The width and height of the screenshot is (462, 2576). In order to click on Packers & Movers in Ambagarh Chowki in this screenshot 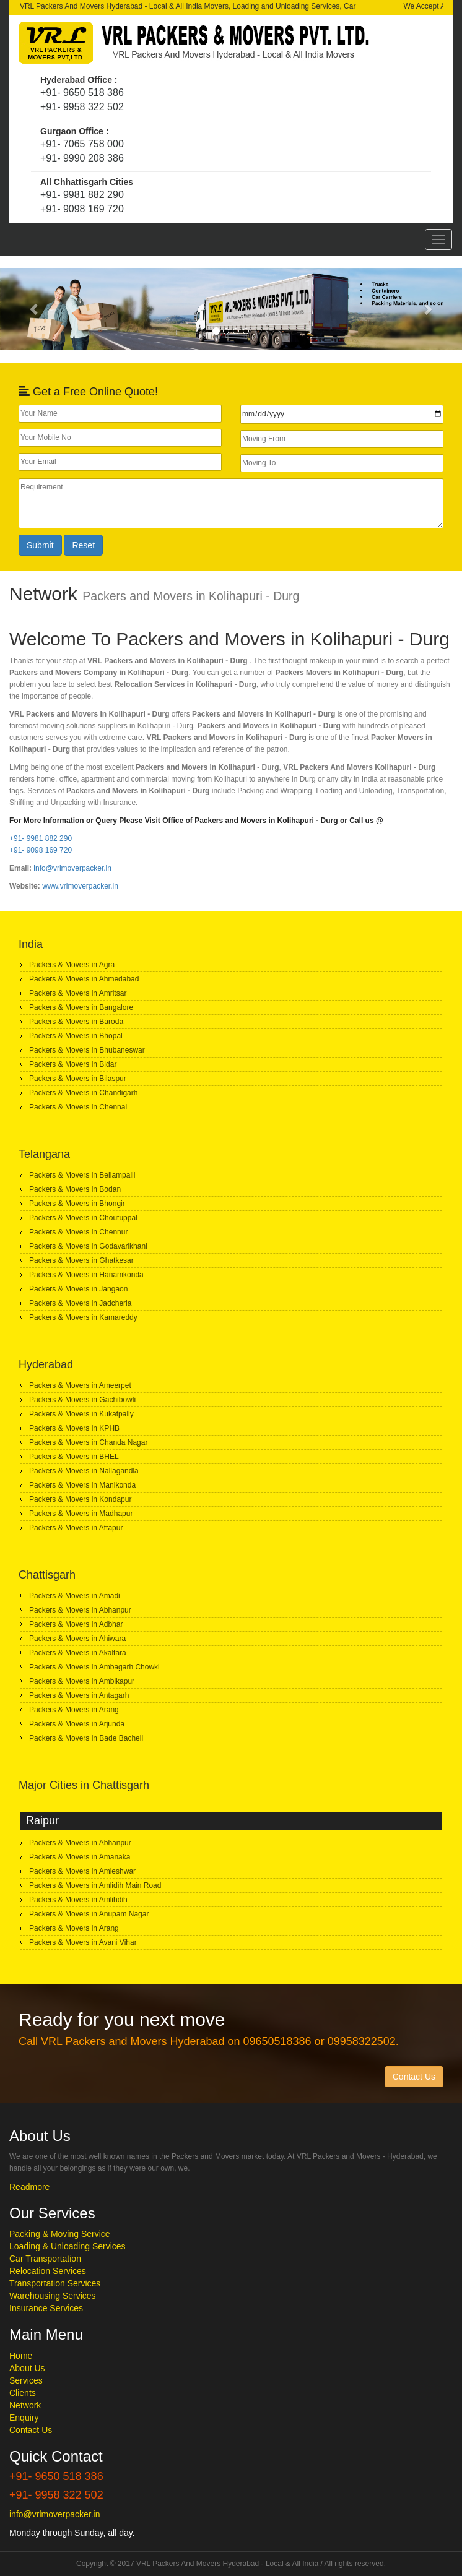, I will do `click(94, 1667)`.